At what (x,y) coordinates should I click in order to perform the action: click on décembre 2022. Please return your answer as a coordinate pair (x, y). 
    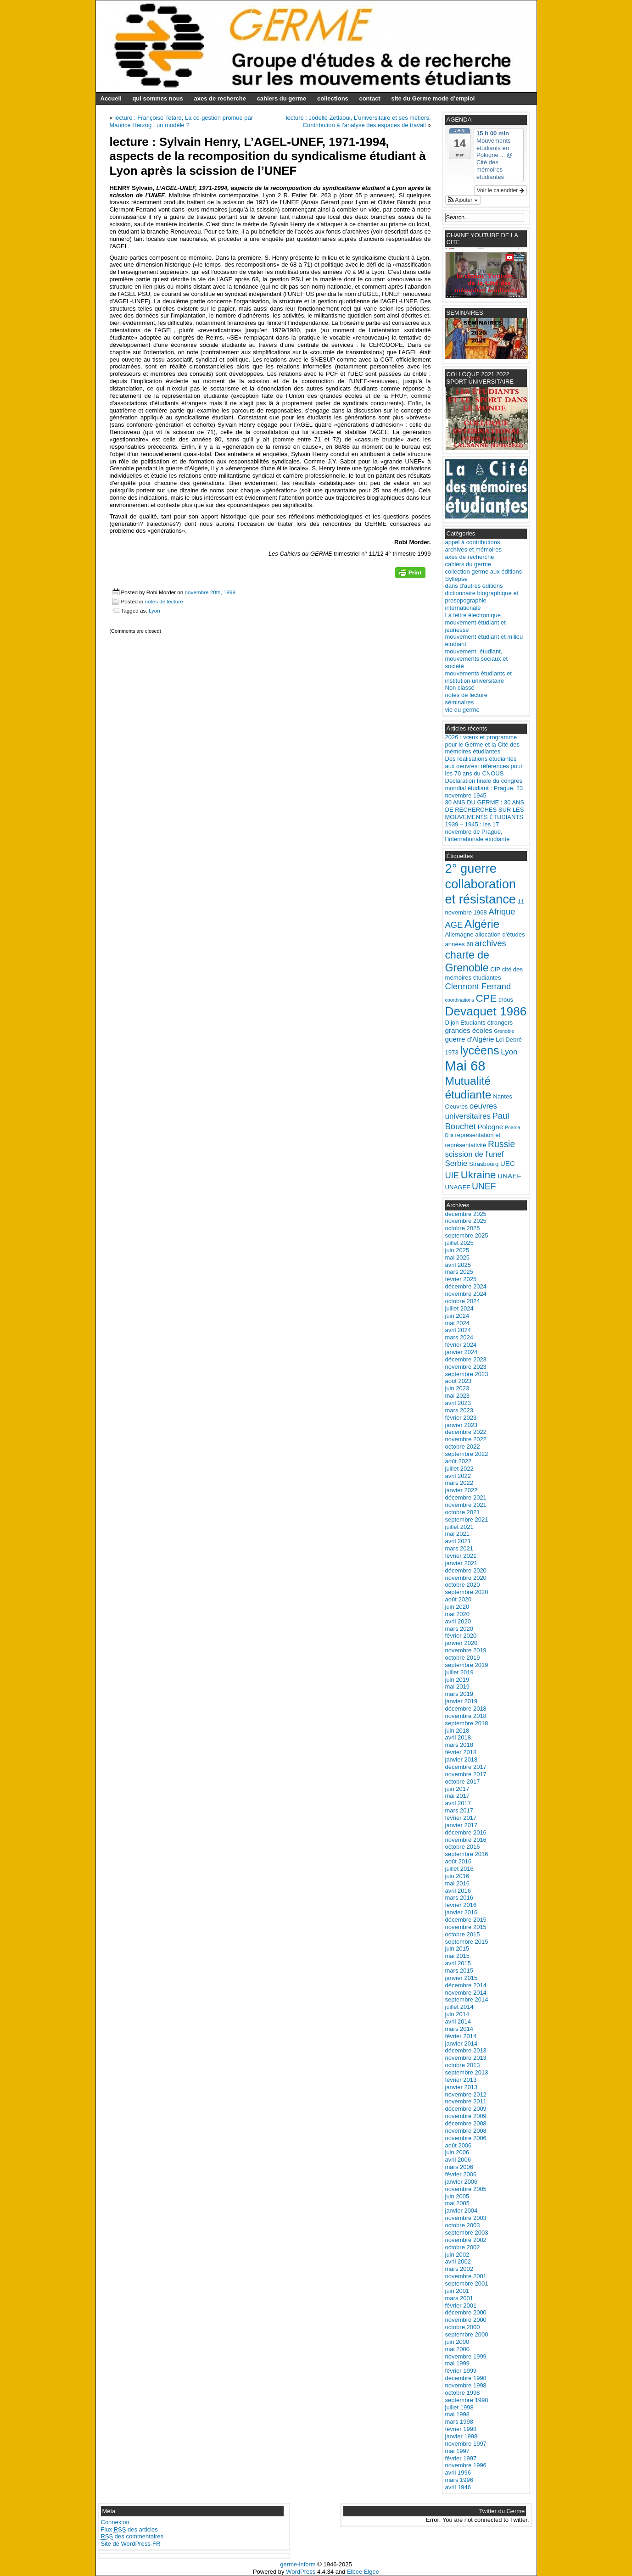
    Looking at the image, I should click on (466, 1431).